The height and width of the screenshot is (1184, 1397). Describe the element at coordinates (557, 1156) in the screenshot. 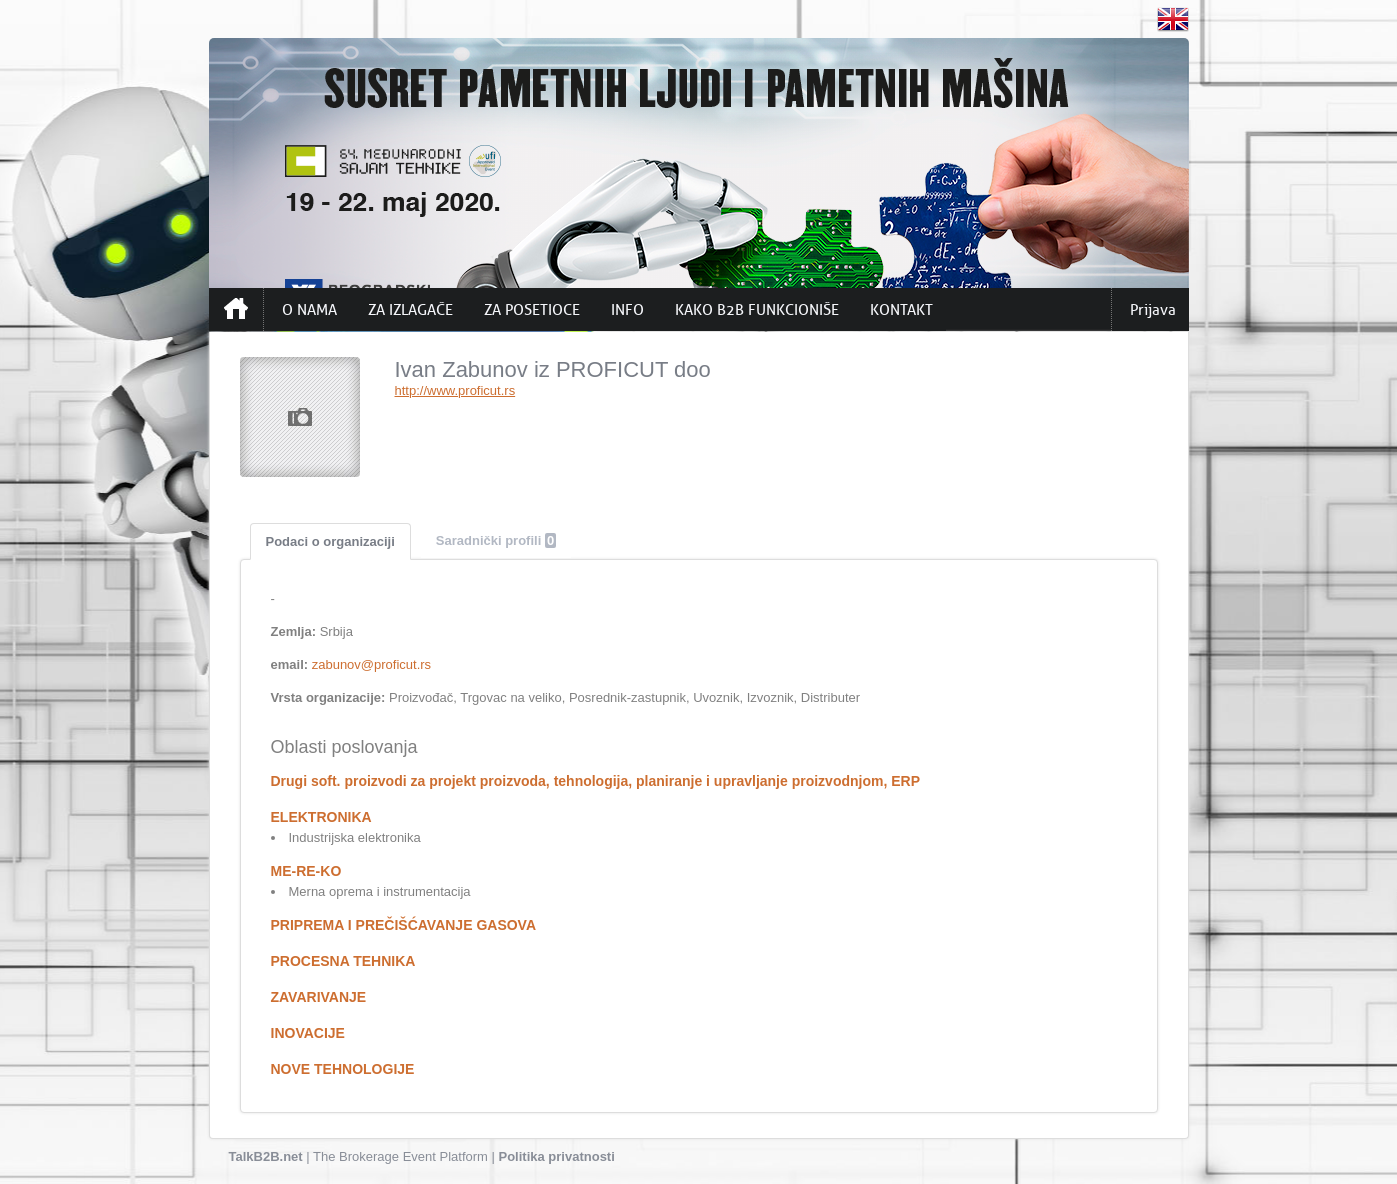

I see `Politika privatnosti` at that location.